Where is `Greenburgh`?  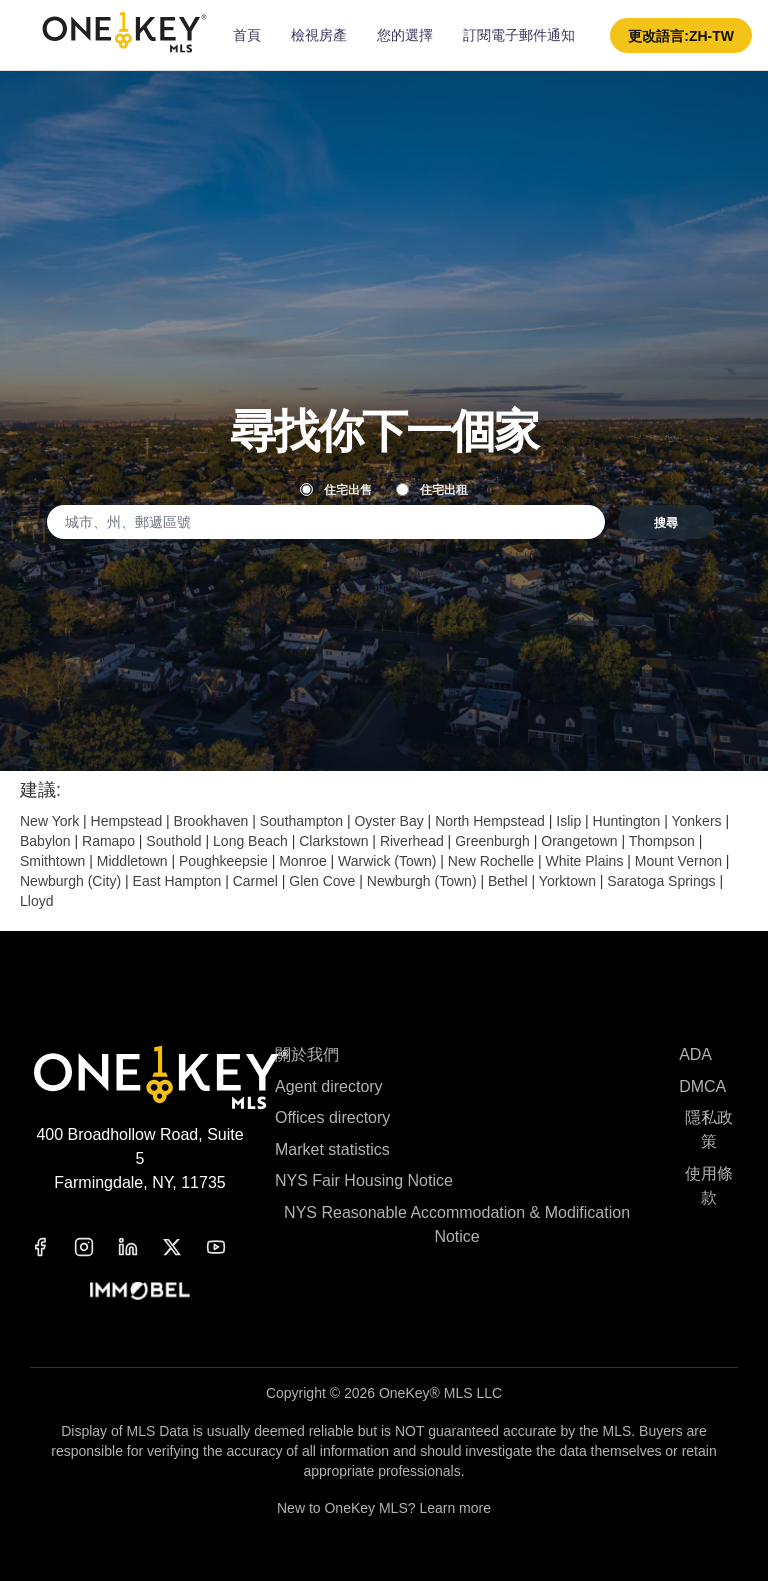 Greenburgh is located at coordinates (492, 841).